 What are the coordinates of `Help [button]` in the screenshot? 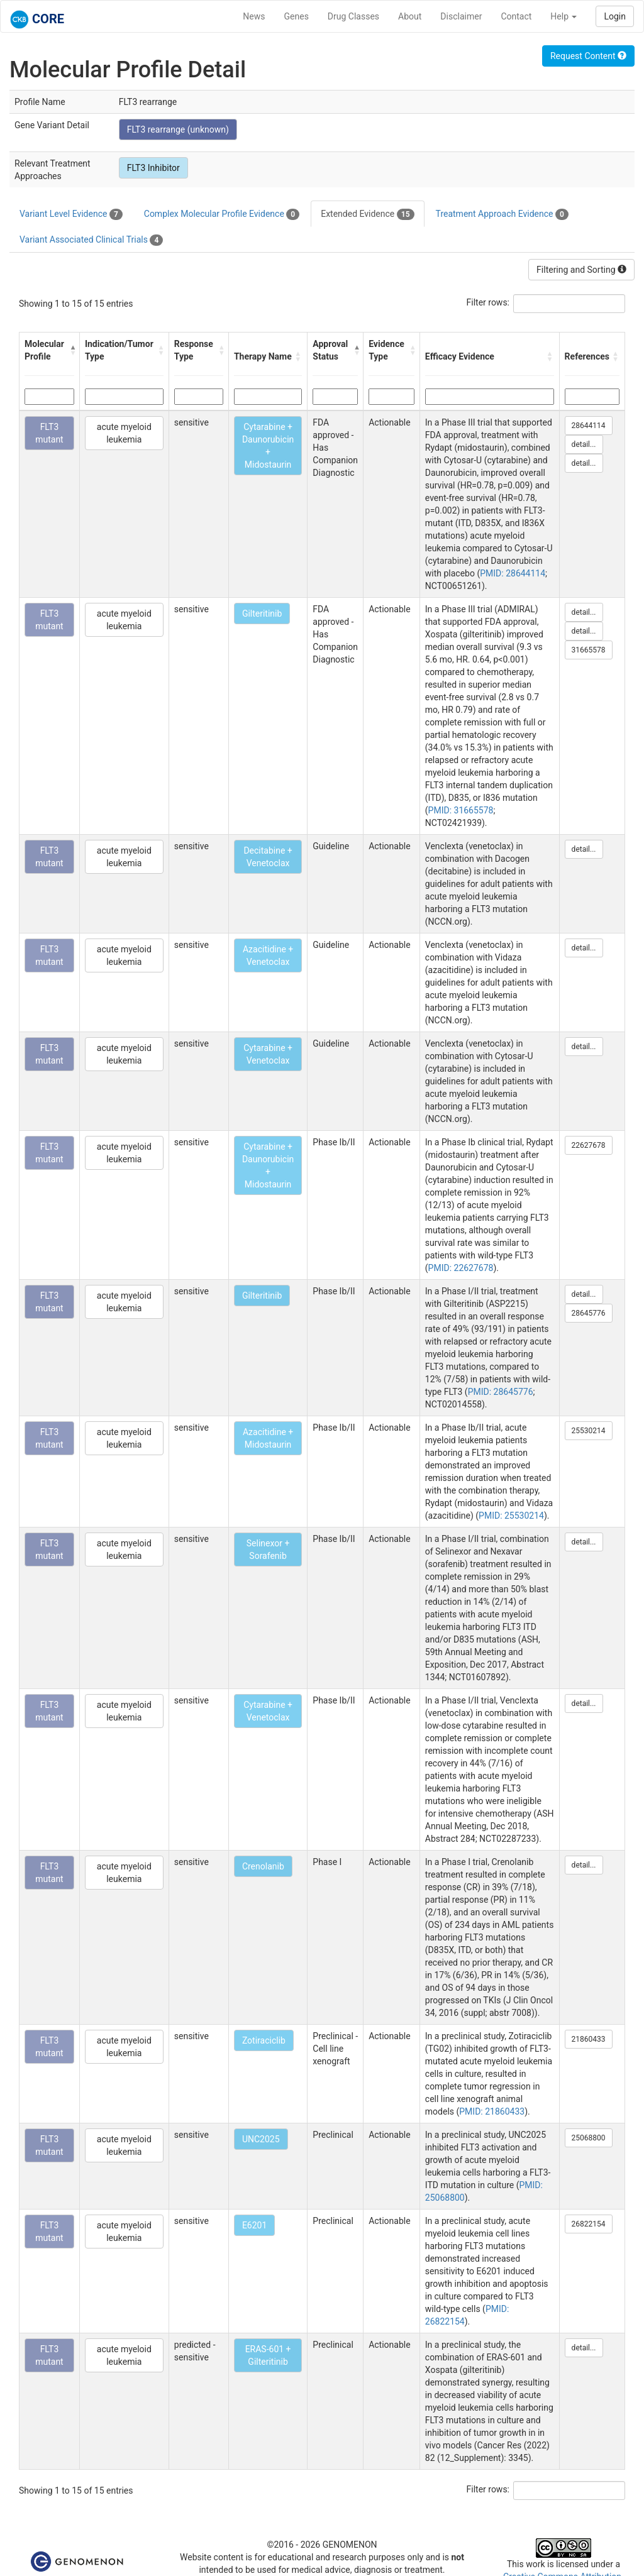 It's located at (563, 16).